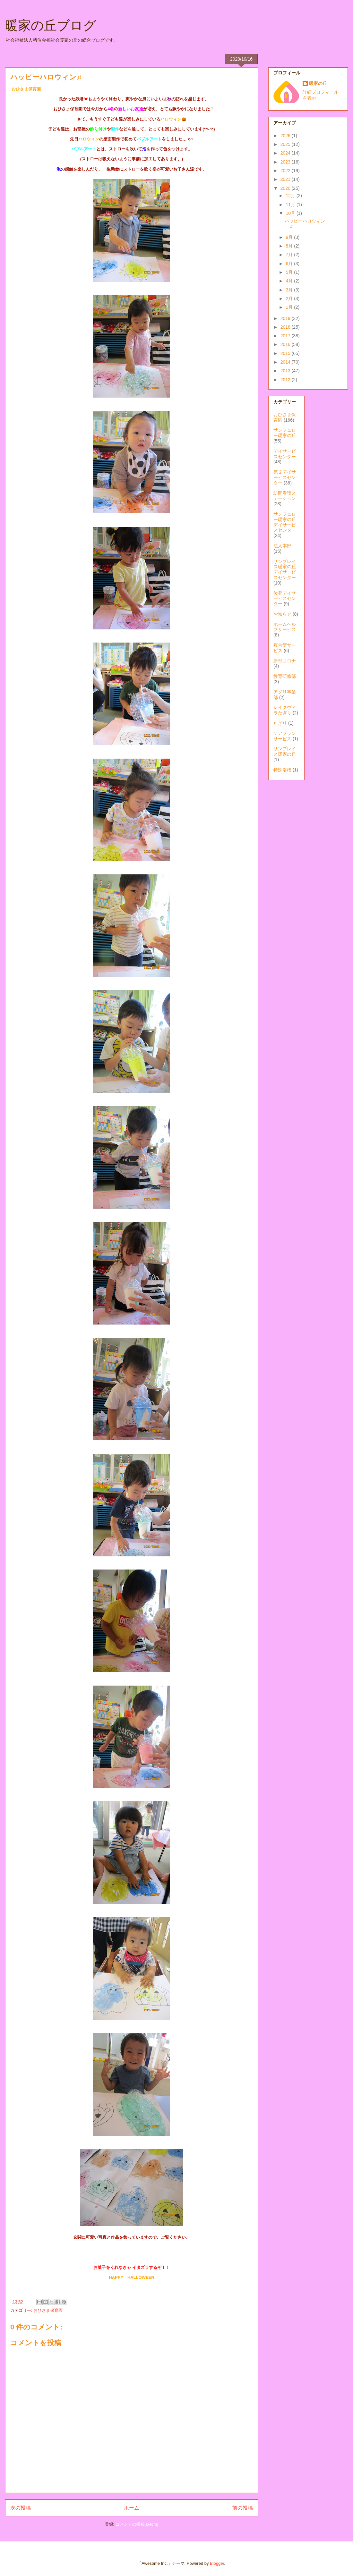 The height and width of the screenshot is (2576, 353). I want to click on 3月, so click(290, 289).